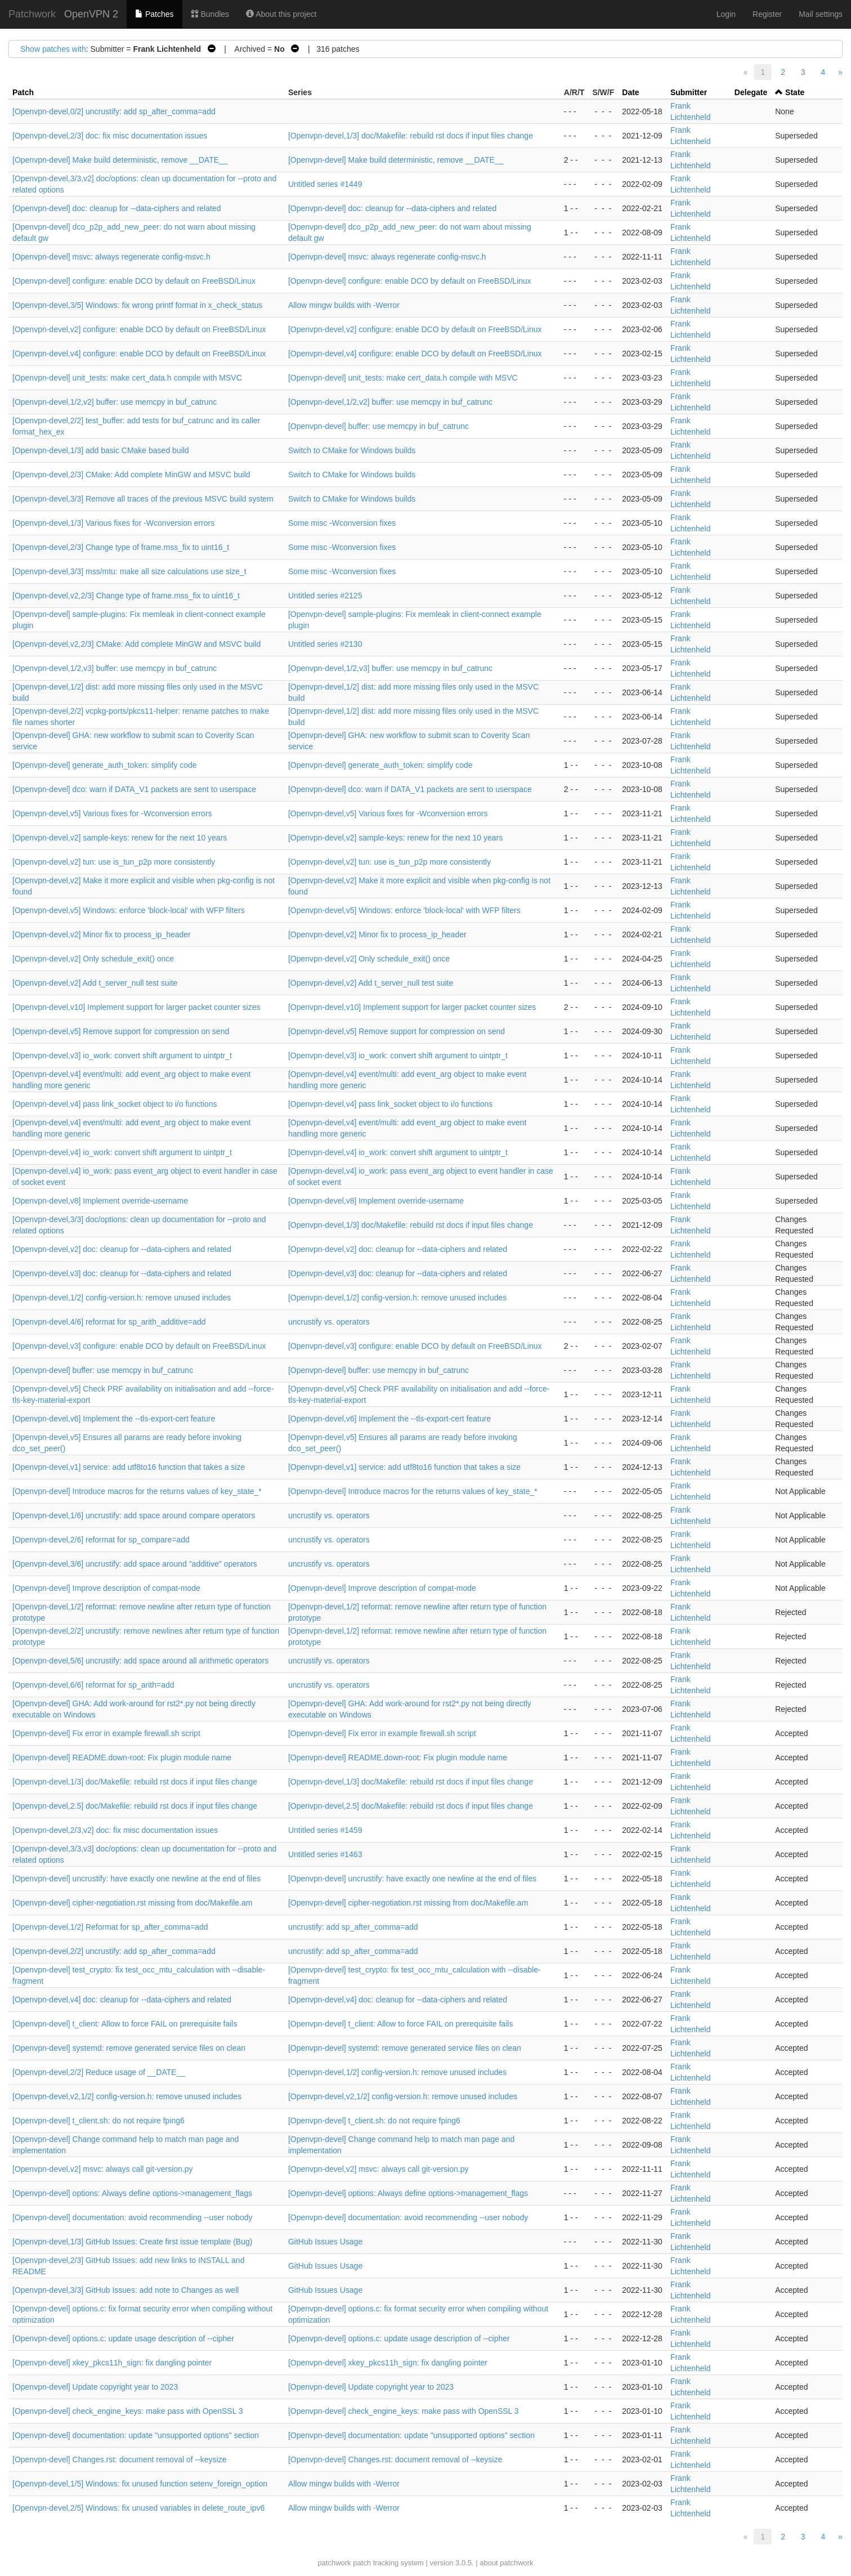 The height and width of the screenshot is (2576, 851). I want to click on [Openvpn-devel,v8] Implement override-username, so click(100, 1200).